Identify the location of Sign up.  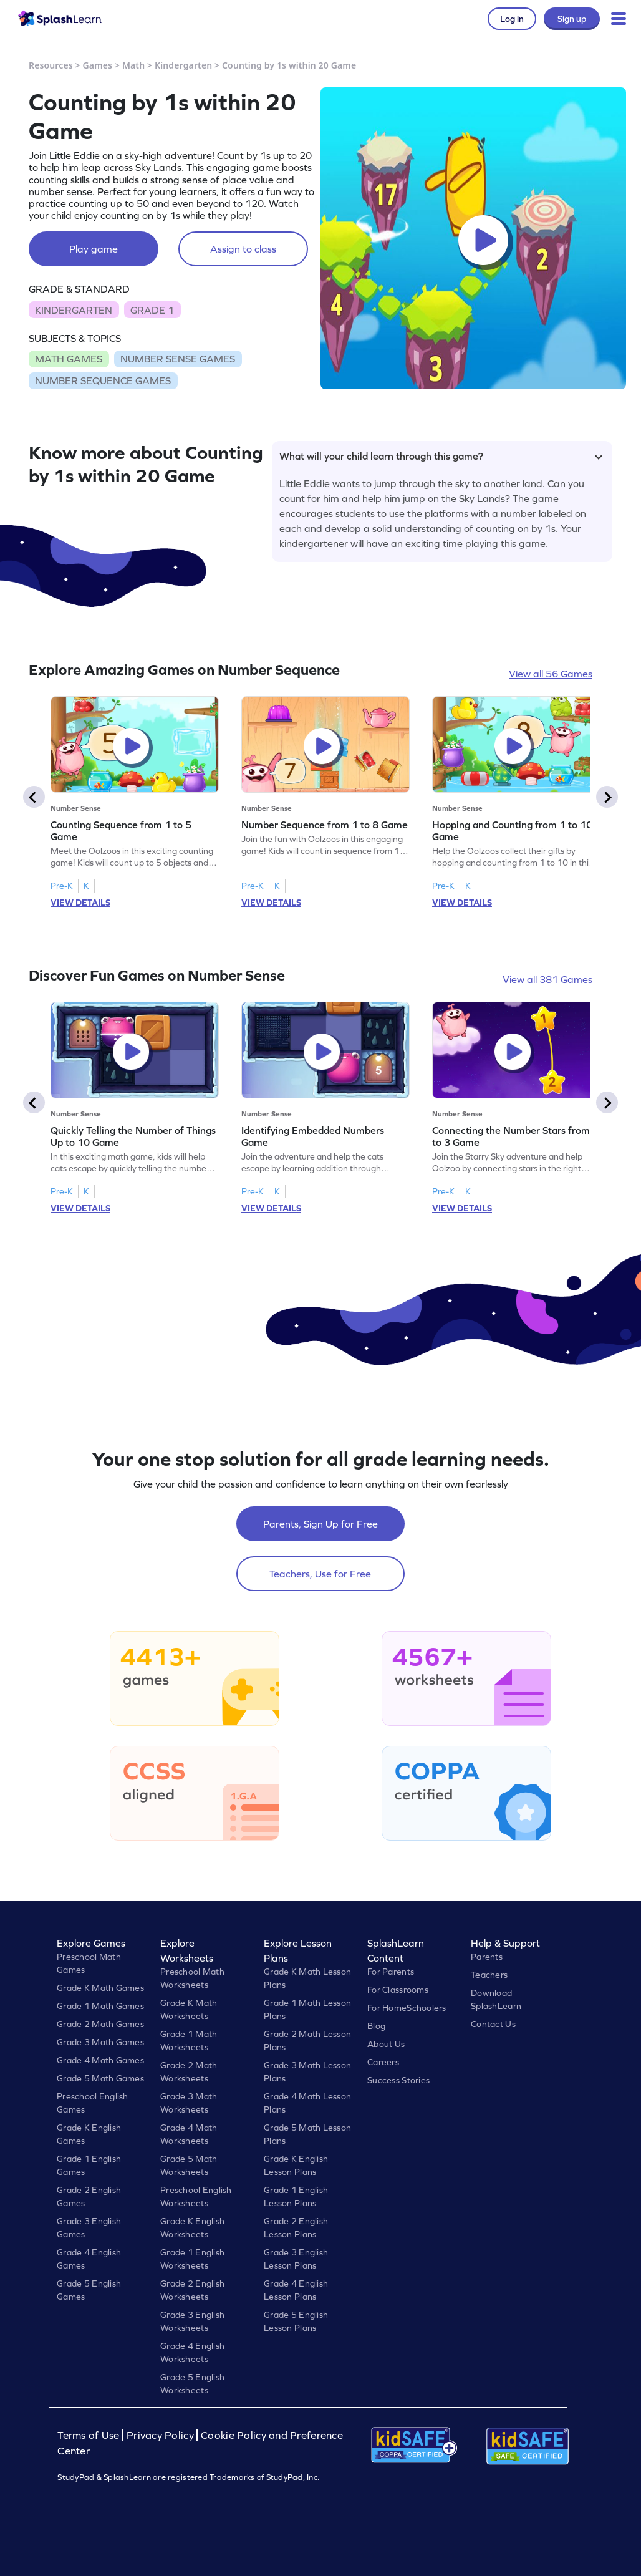
(571, 19).